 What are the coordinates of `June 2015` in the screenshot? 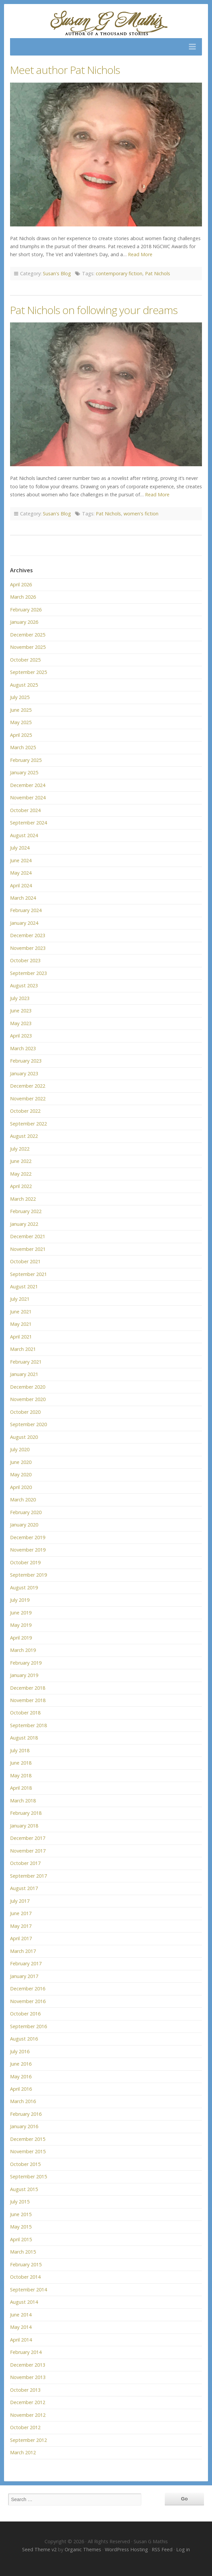 It's located at (20, 2214).